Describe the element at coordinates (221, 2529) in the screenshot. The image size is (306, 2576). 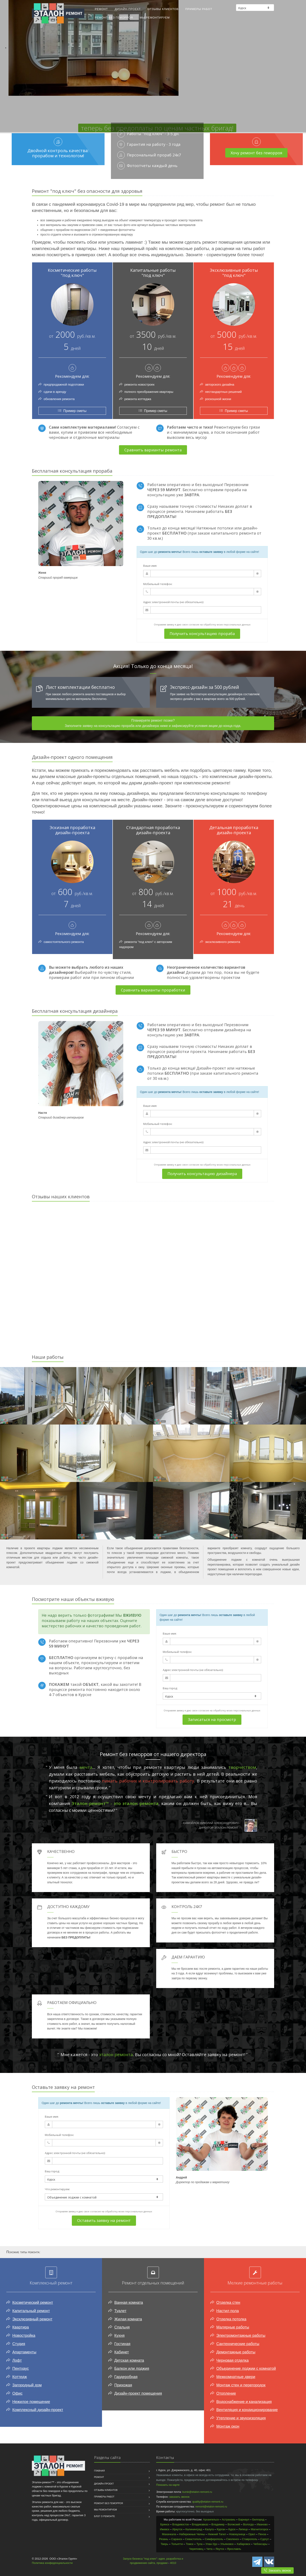
I see `Курган` at that location.